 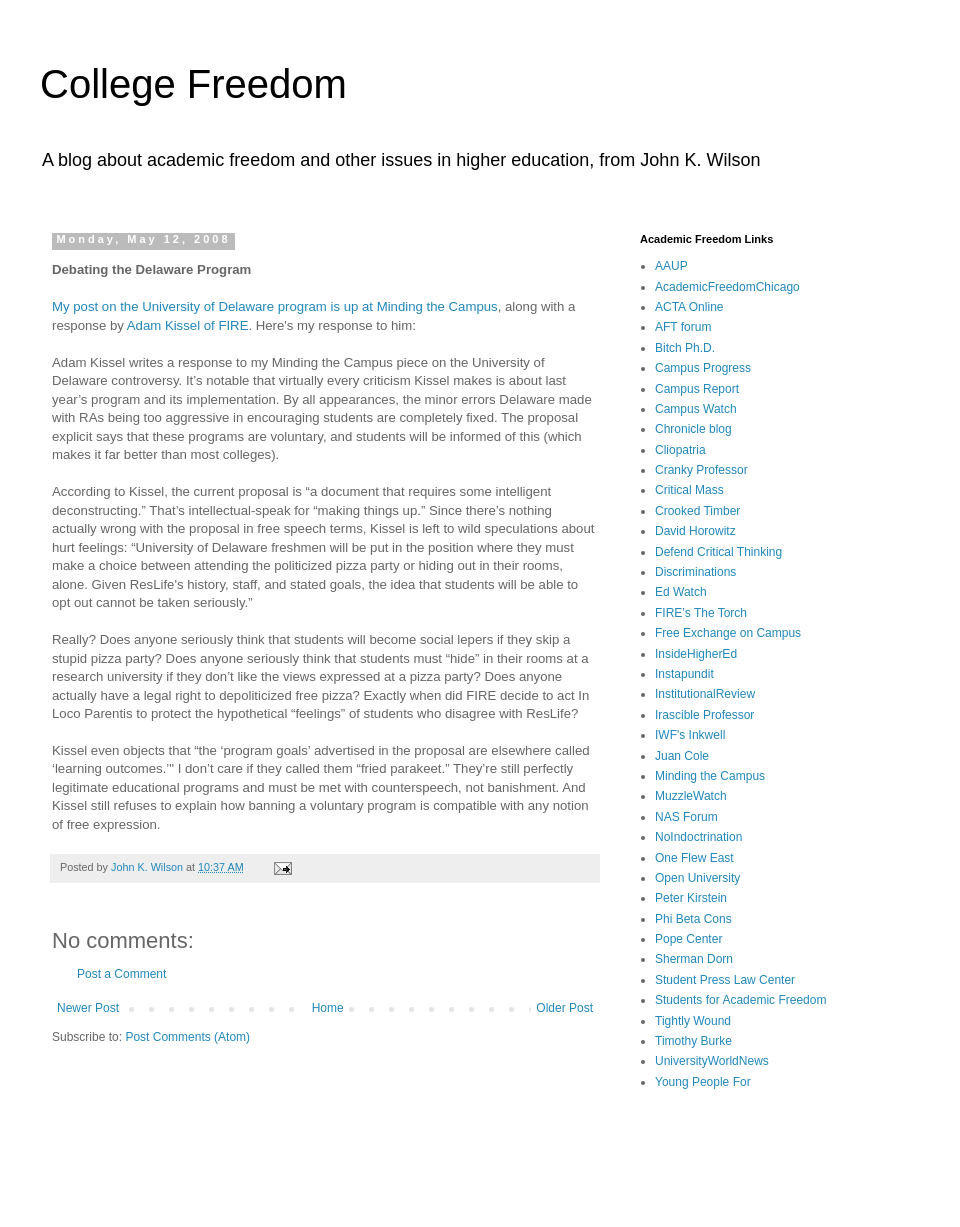 I want to click on Juan Cole, so click(x=682, y=756).